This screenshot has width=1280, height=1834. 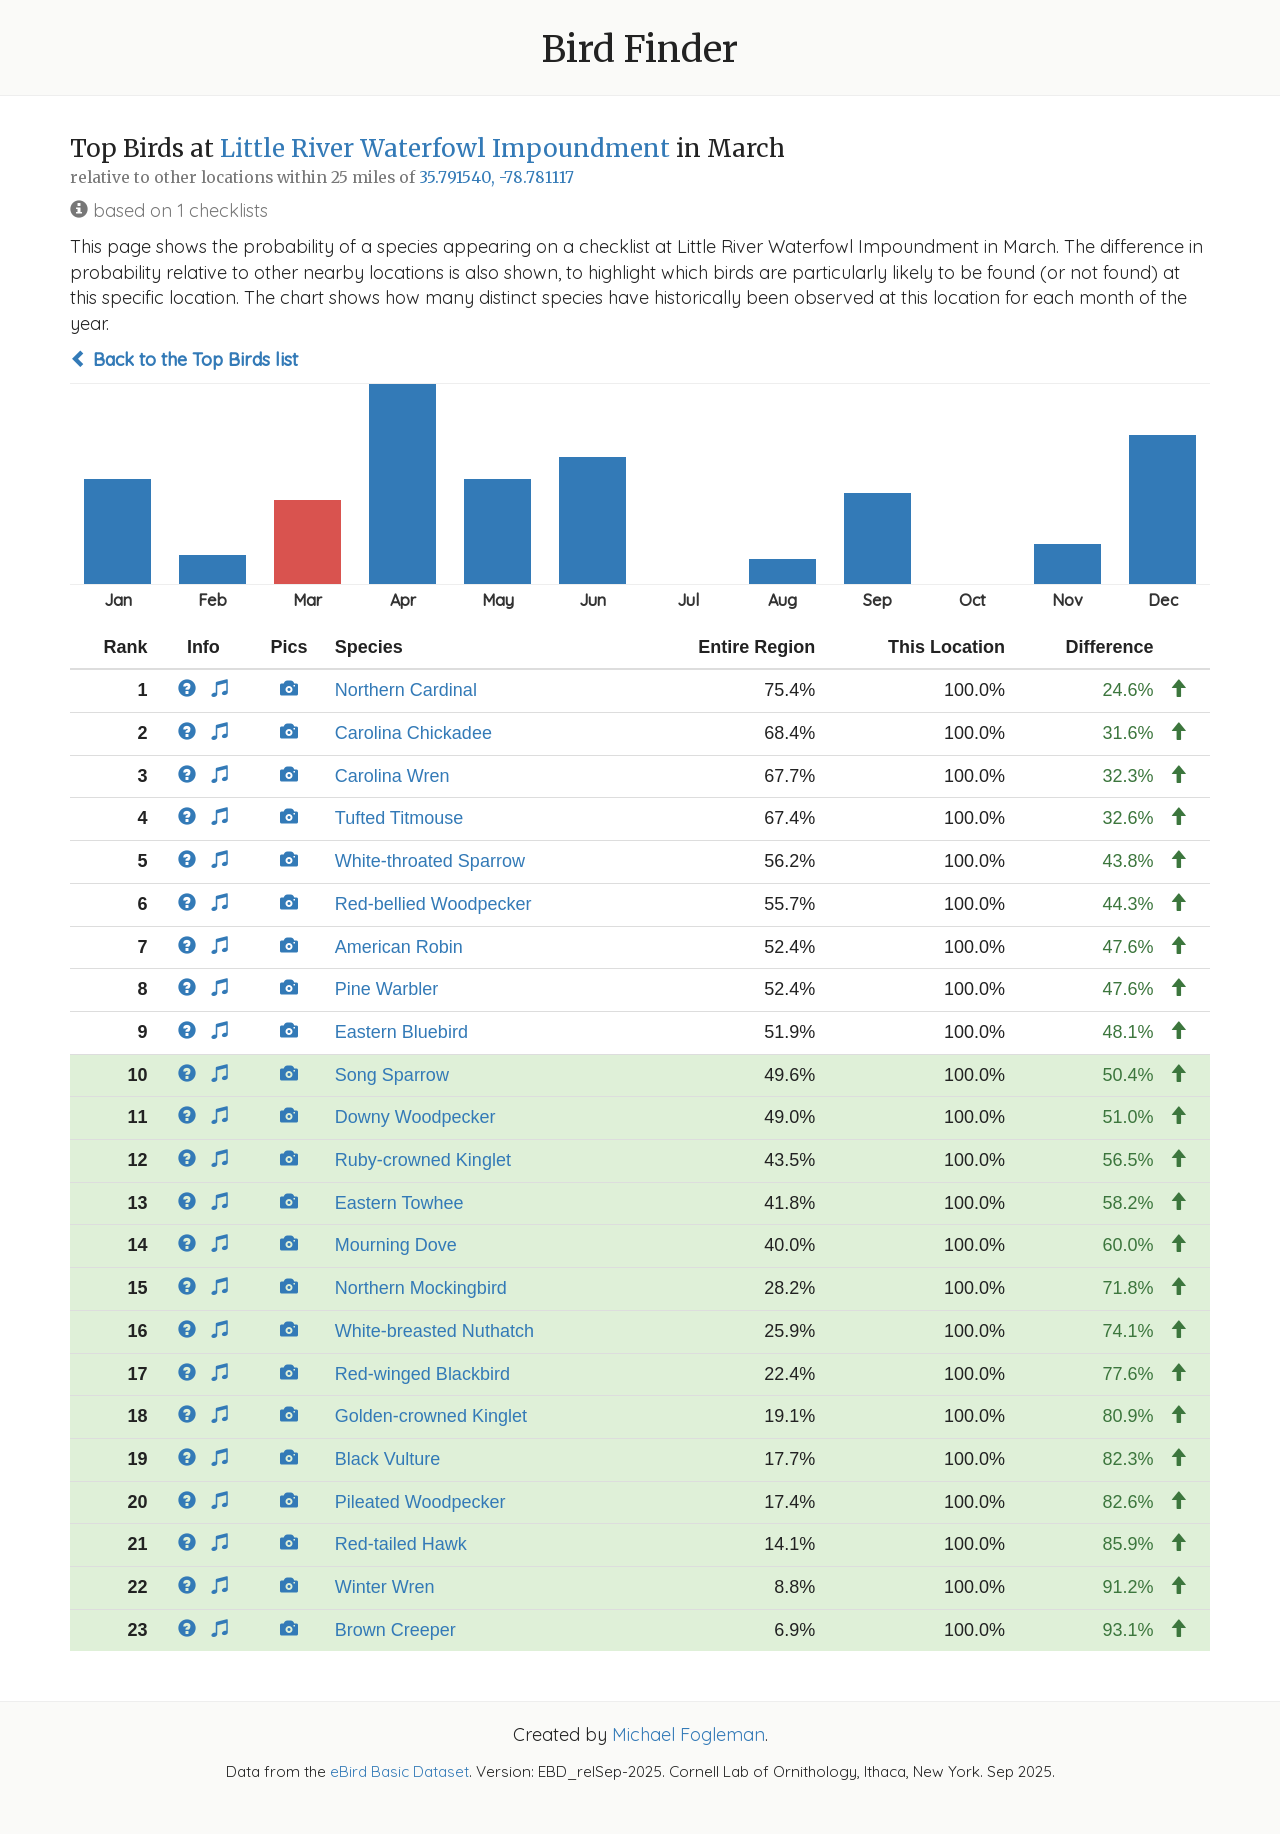 What do you see at coordinates (415, 1117) in the screenshot?
I see `Downy Woodpecker` at bounding box center [415, 1117].